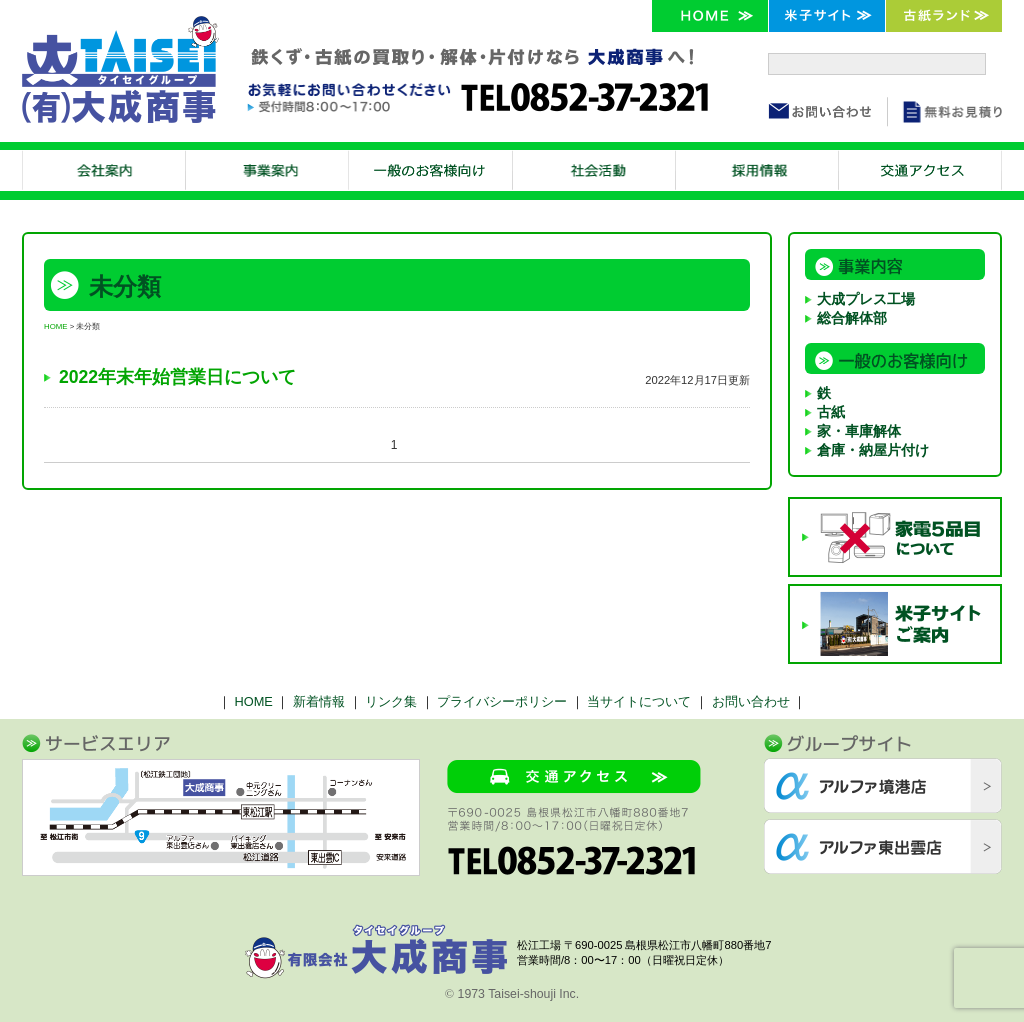 The width and height of the screenshot is (1024, 1022). What do you see at coordinates (502, 701) in the screenshot?
I see `プライバシーポリシー` at bounding box center [502, 701].